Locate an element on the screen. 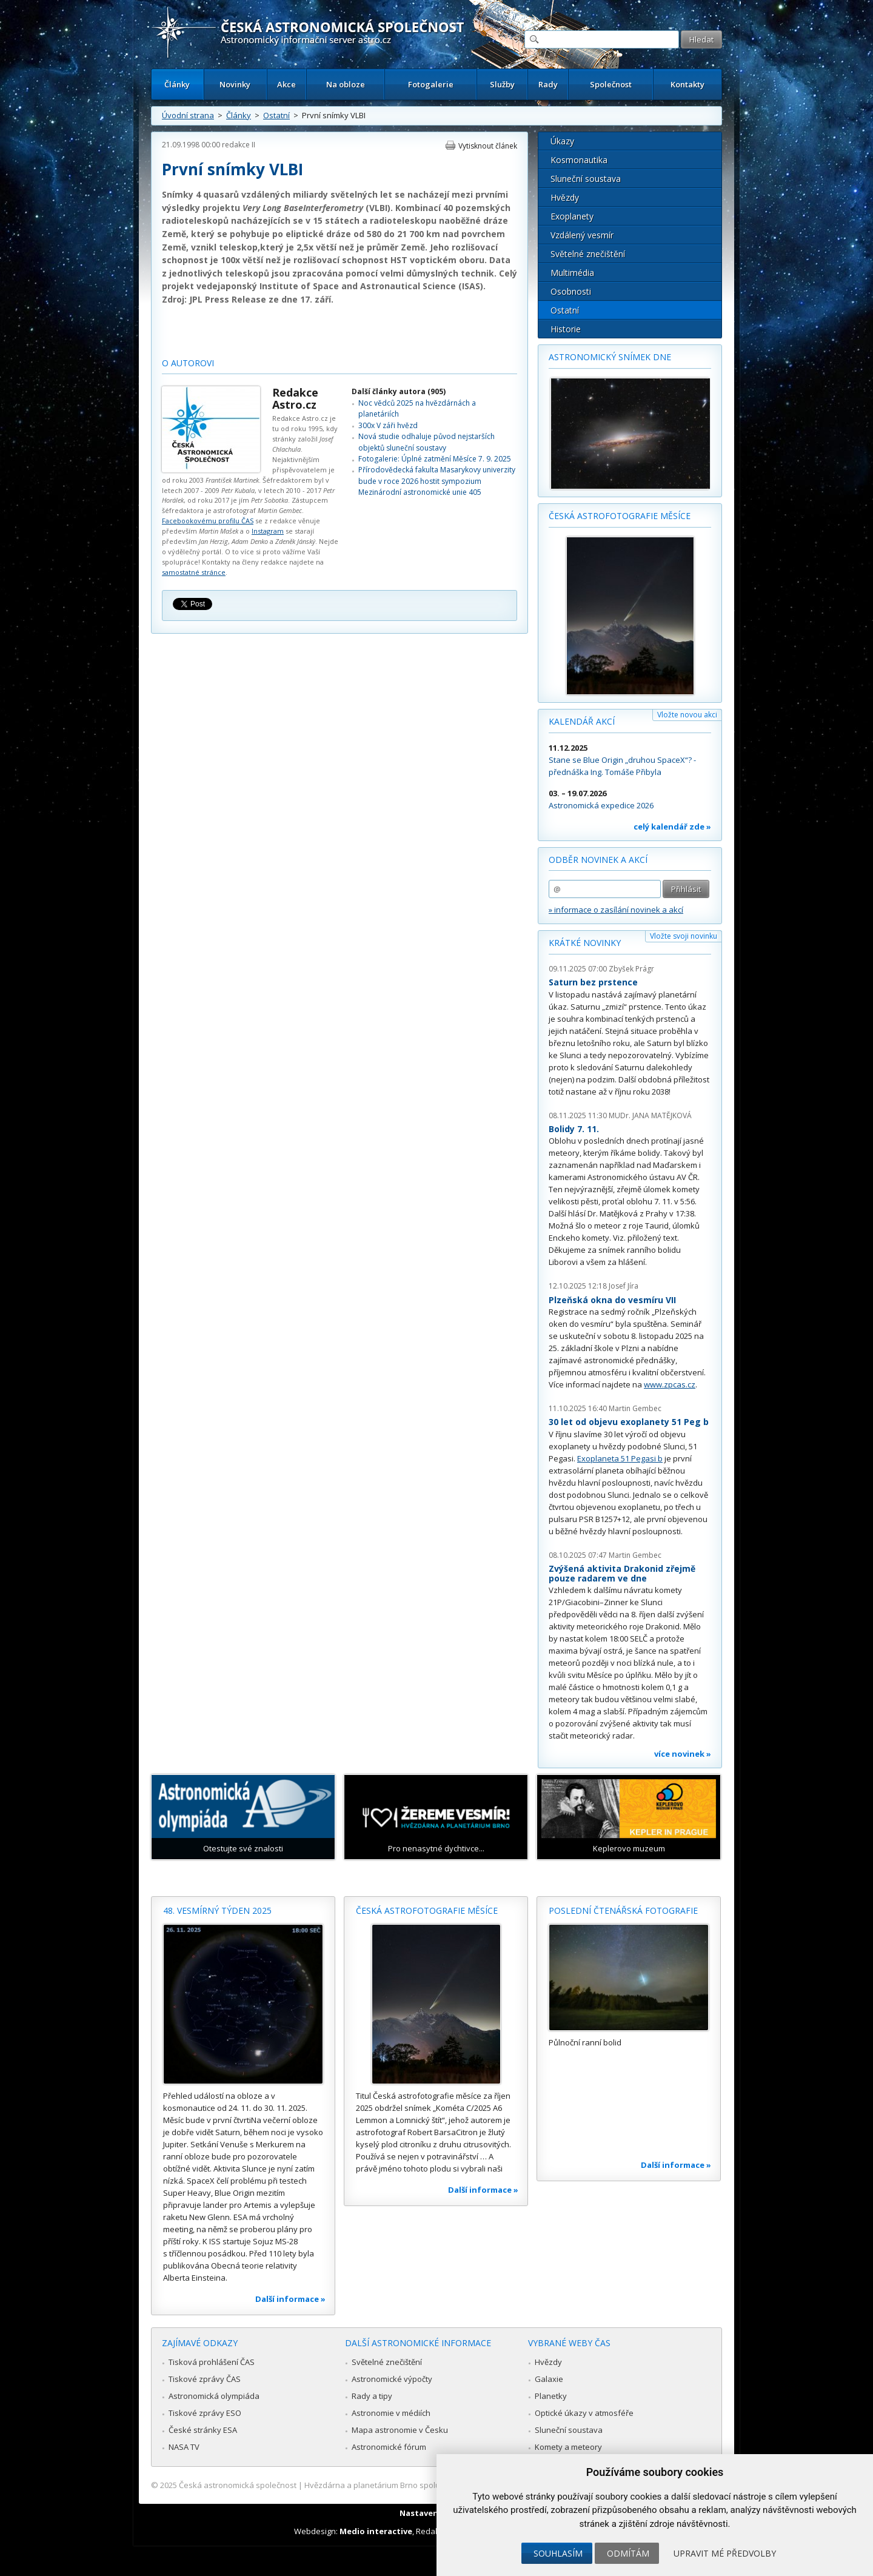  JPL Press Release is located at coordinates (227, 299).